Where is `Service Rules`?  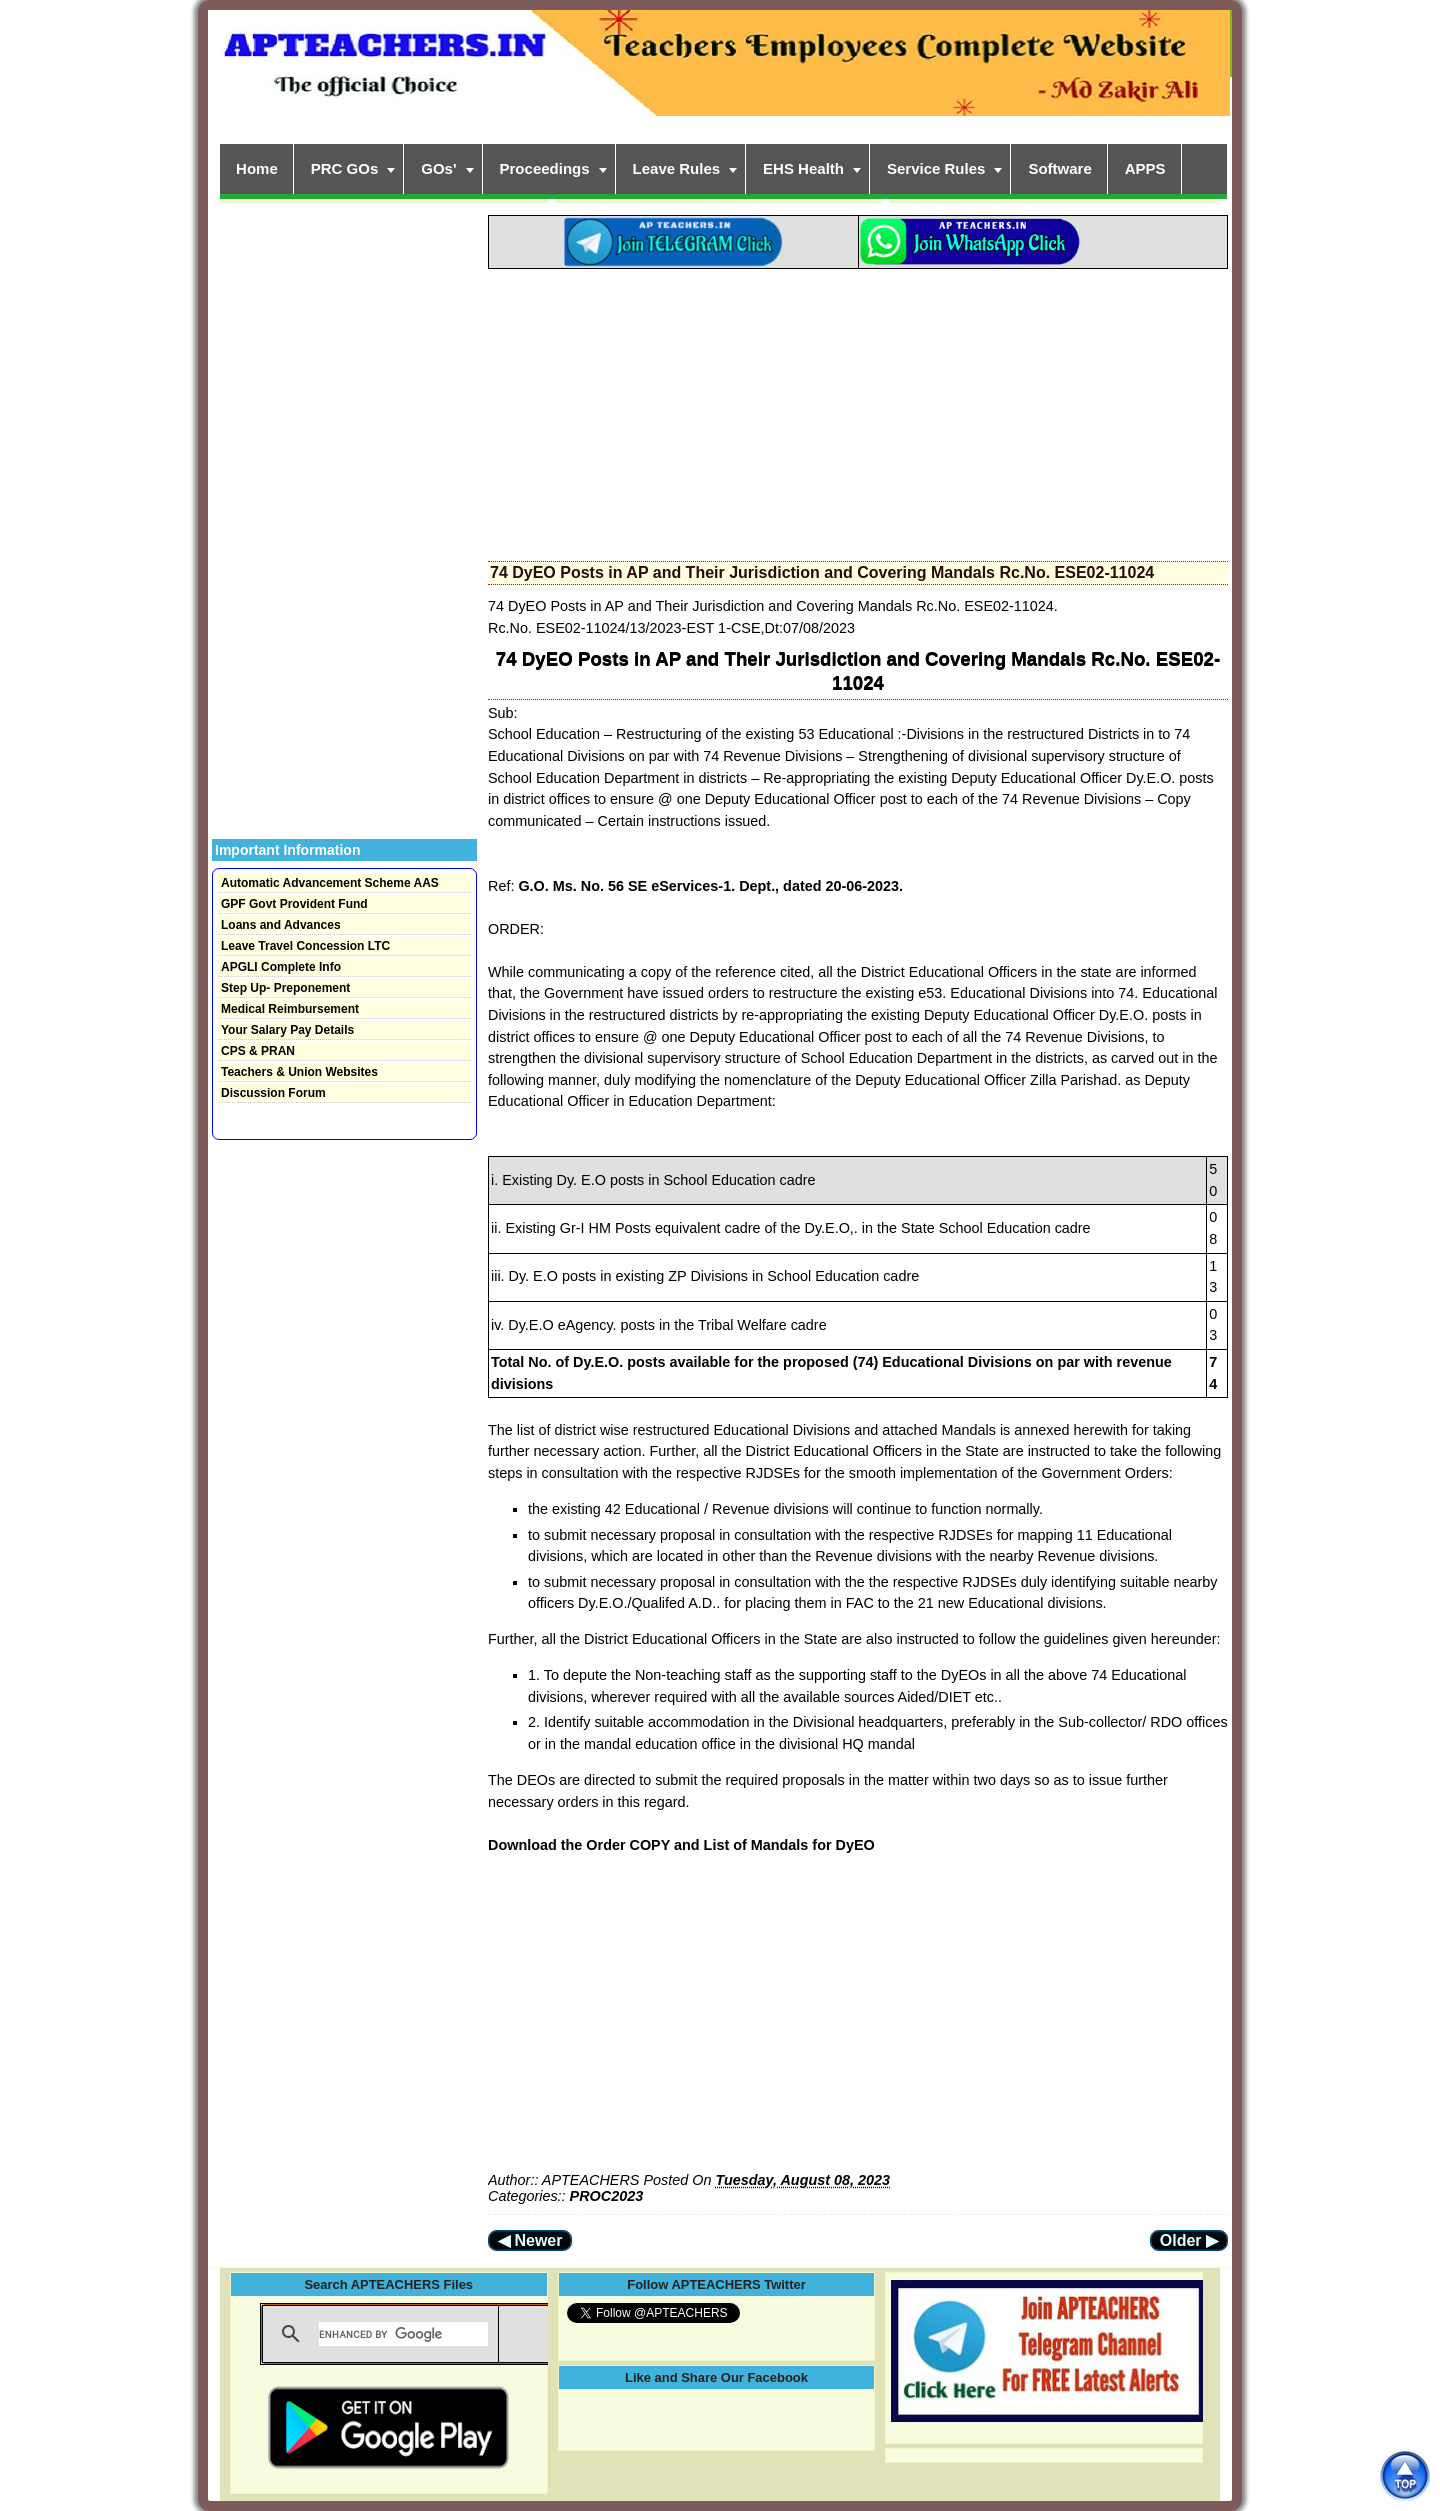
Service Rules is located at coordinates (936, 168).